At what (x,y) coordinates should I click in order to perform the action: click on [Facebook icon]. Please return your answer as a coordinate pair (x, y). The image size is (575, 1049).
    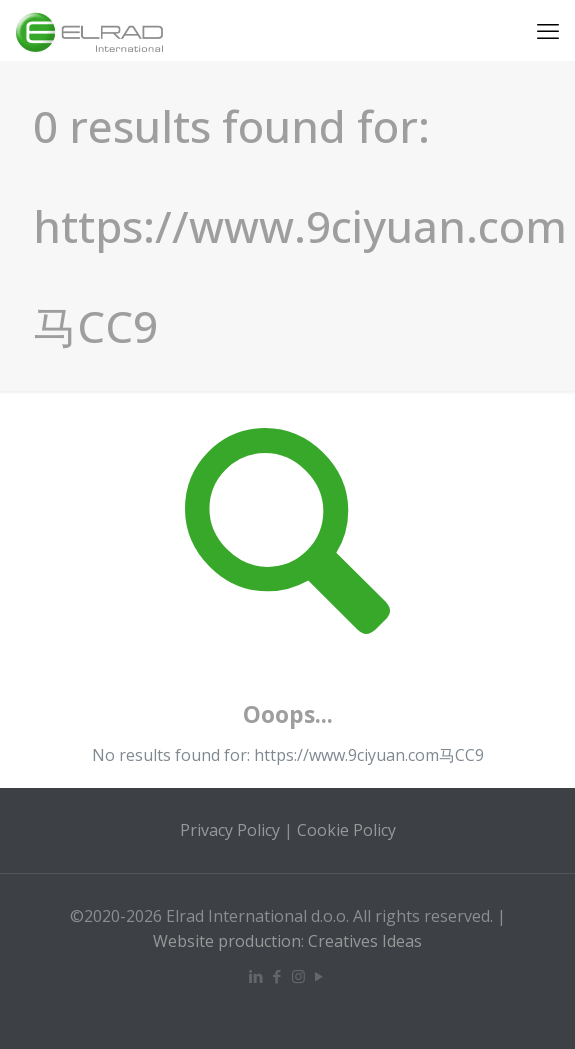
    Looking at the image, I should click on (277, 976).